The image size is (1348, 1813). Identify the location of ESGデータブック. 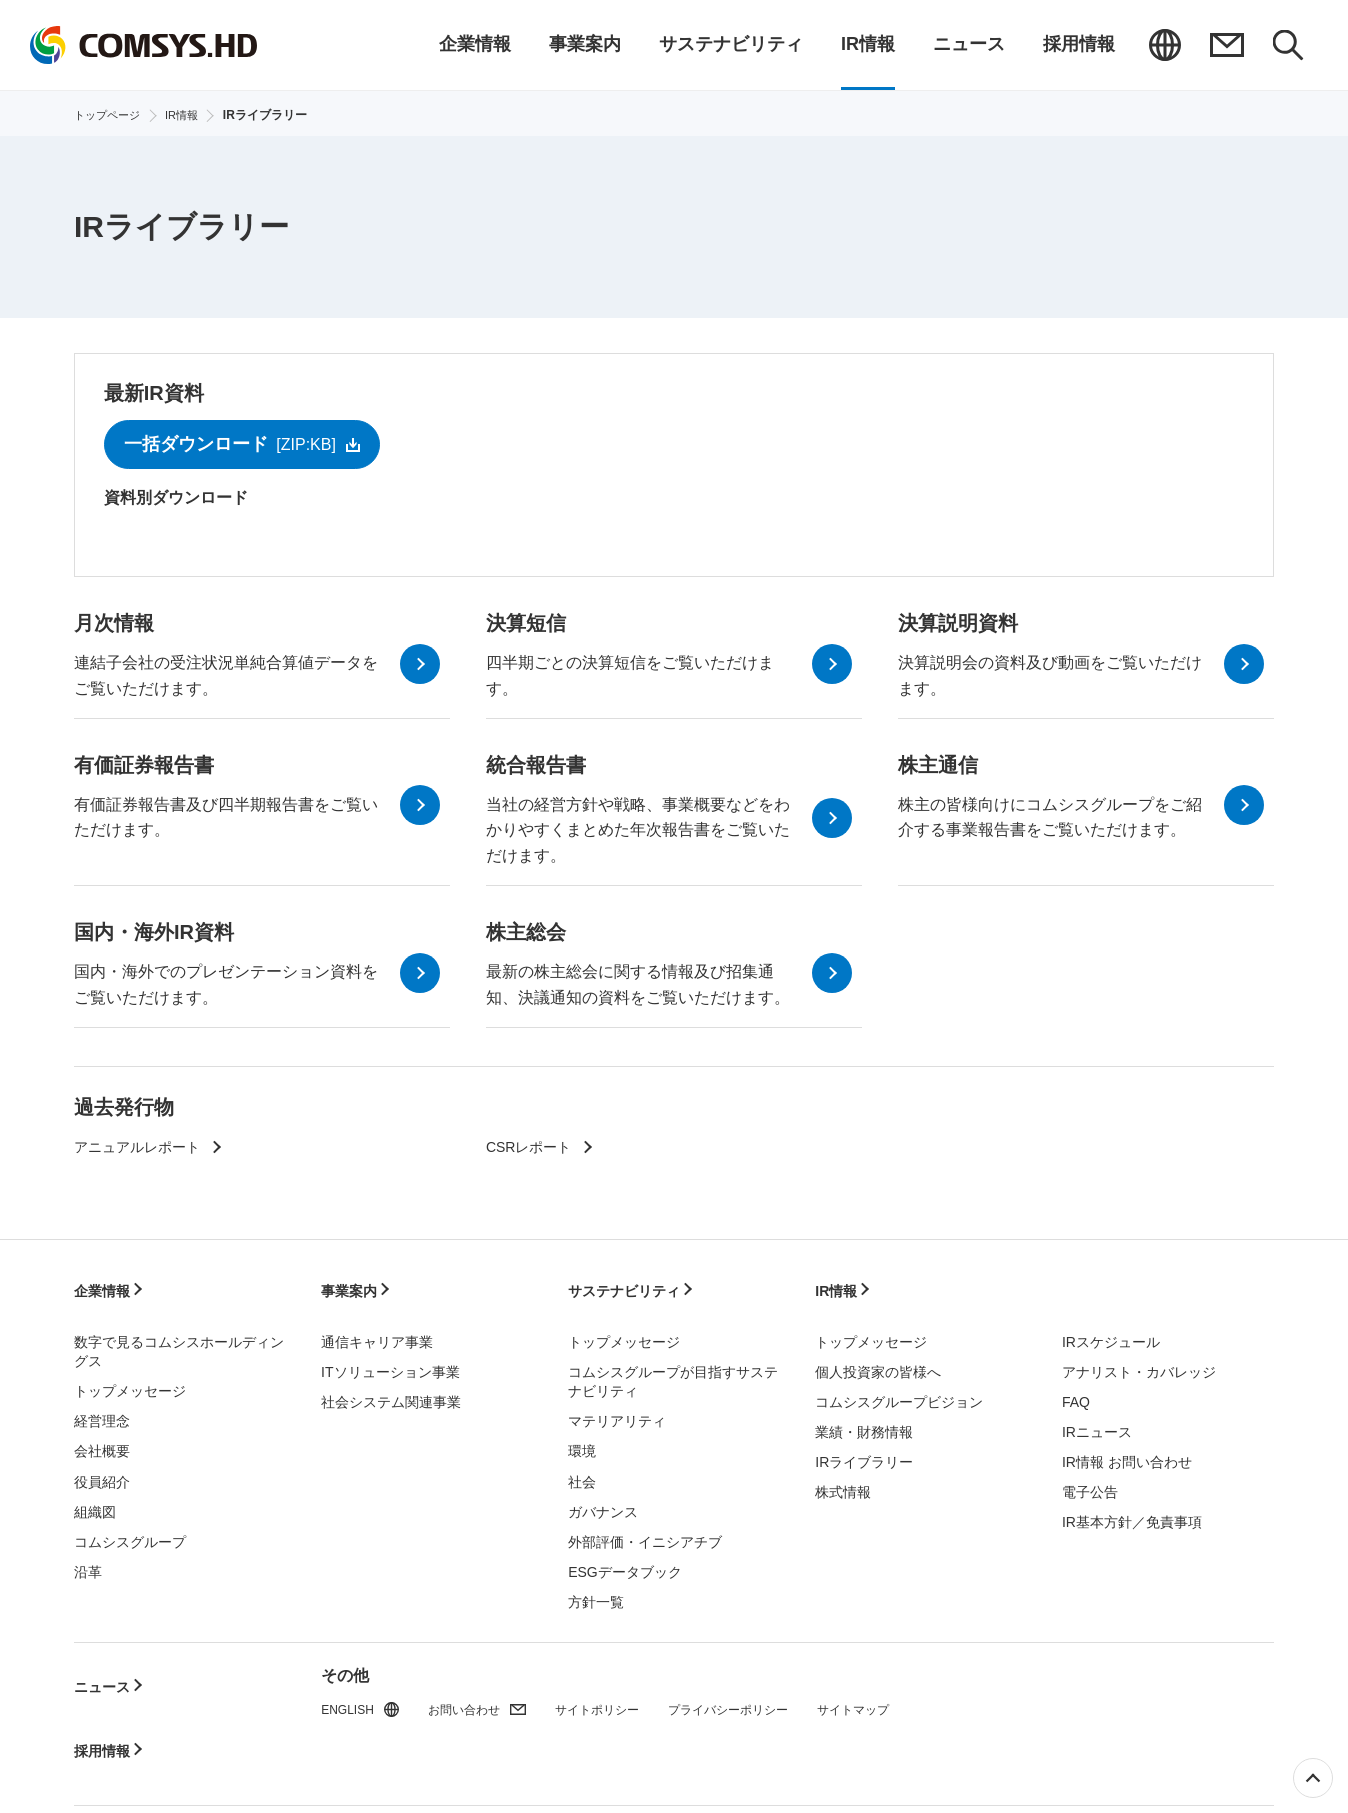
(625, 1563).